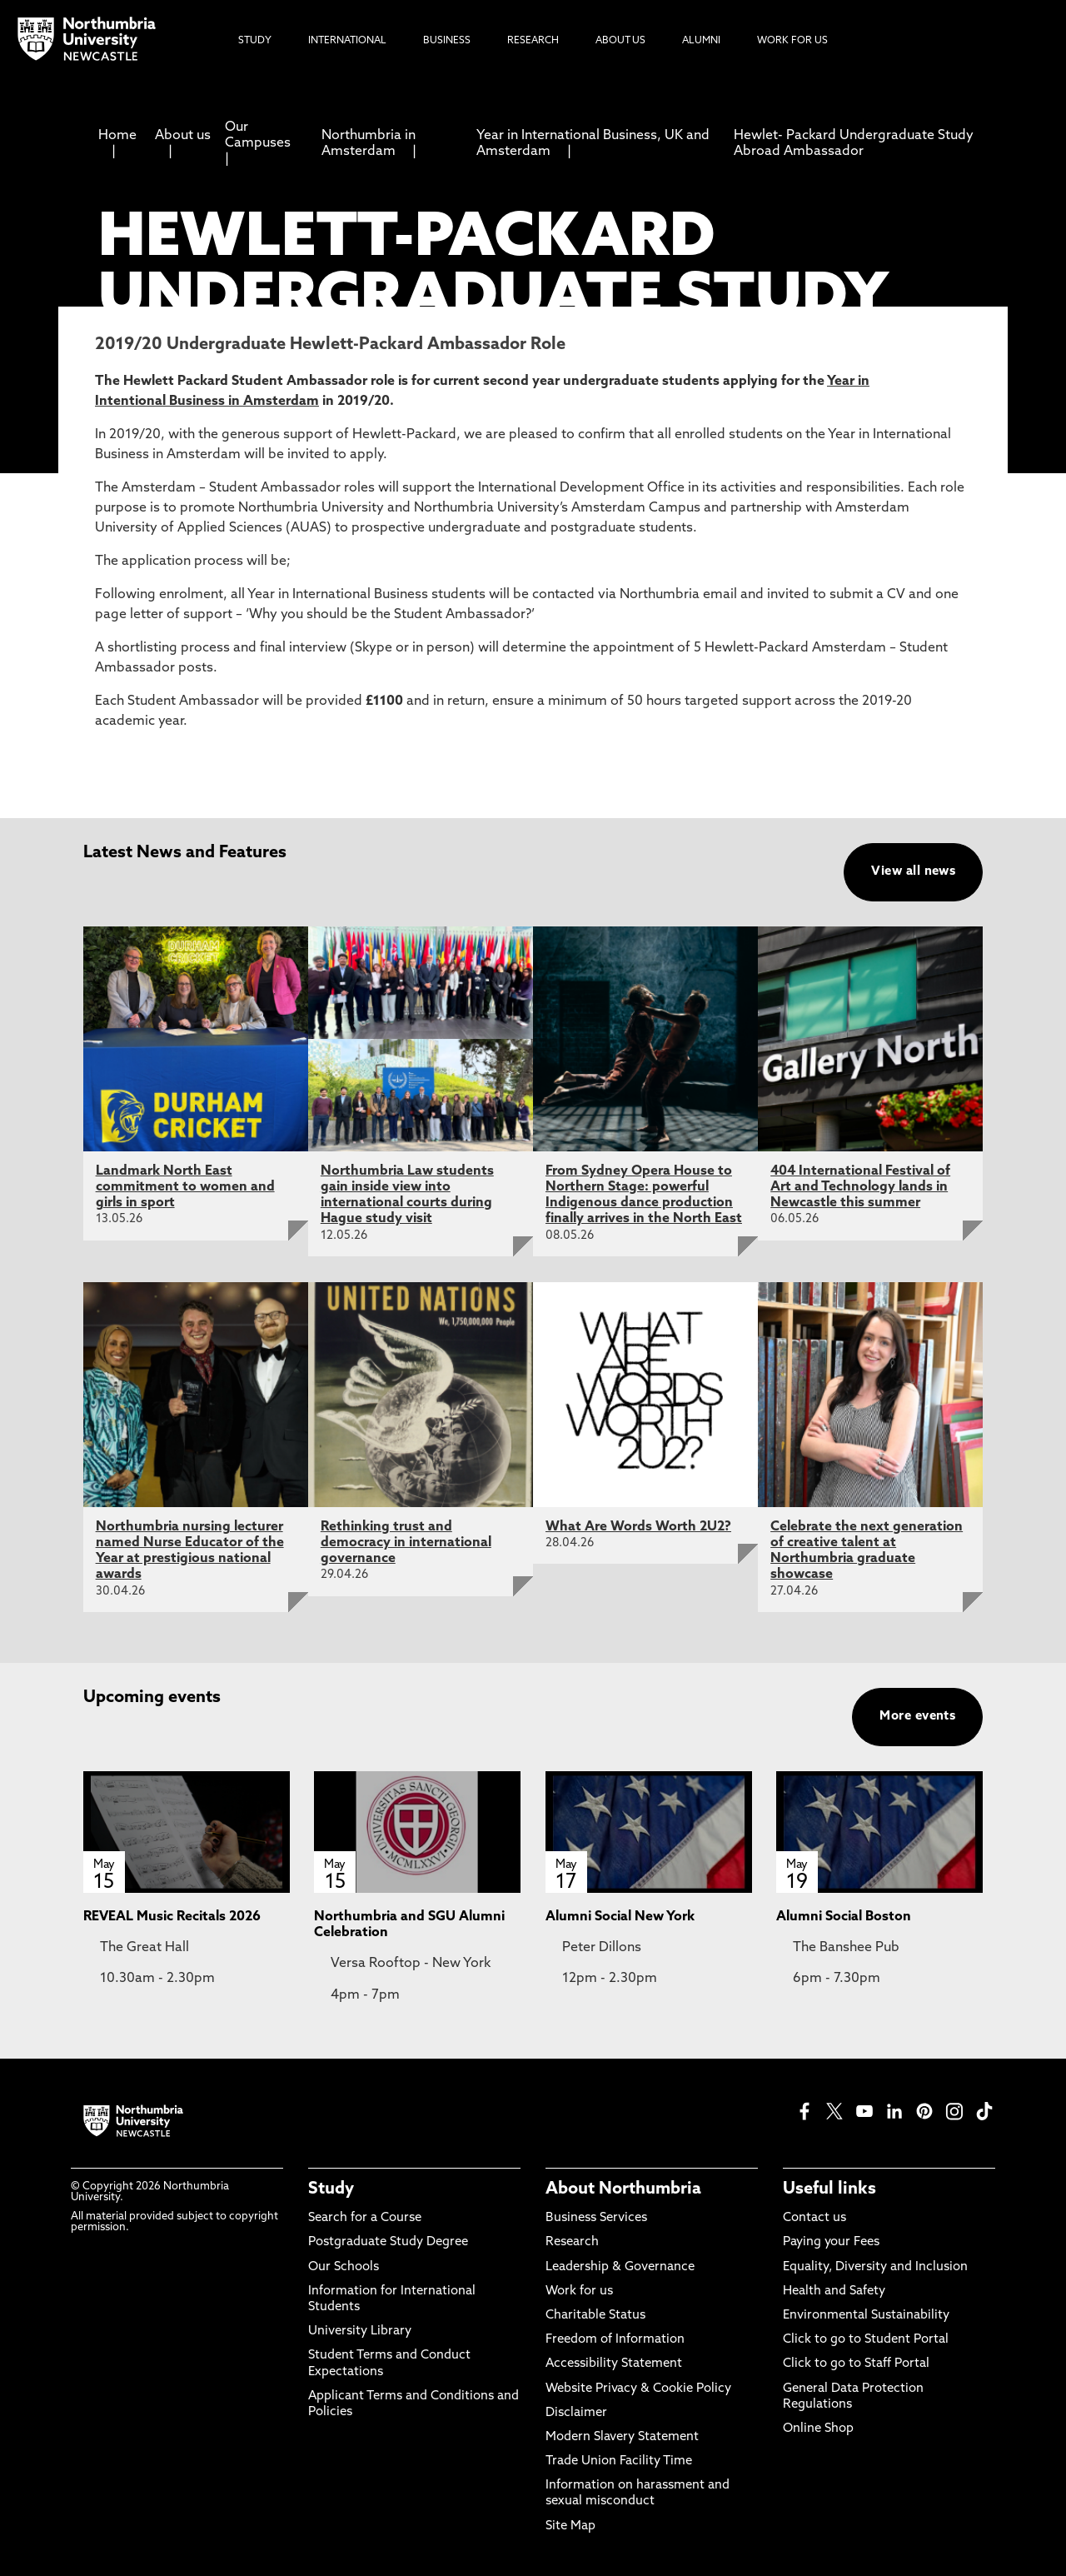 The image size is (1066, 2576). What do you see at coordinates (620, 2267) in the screenshot?
I see `Leadership & Governance` at bounding box center [620, 2267].